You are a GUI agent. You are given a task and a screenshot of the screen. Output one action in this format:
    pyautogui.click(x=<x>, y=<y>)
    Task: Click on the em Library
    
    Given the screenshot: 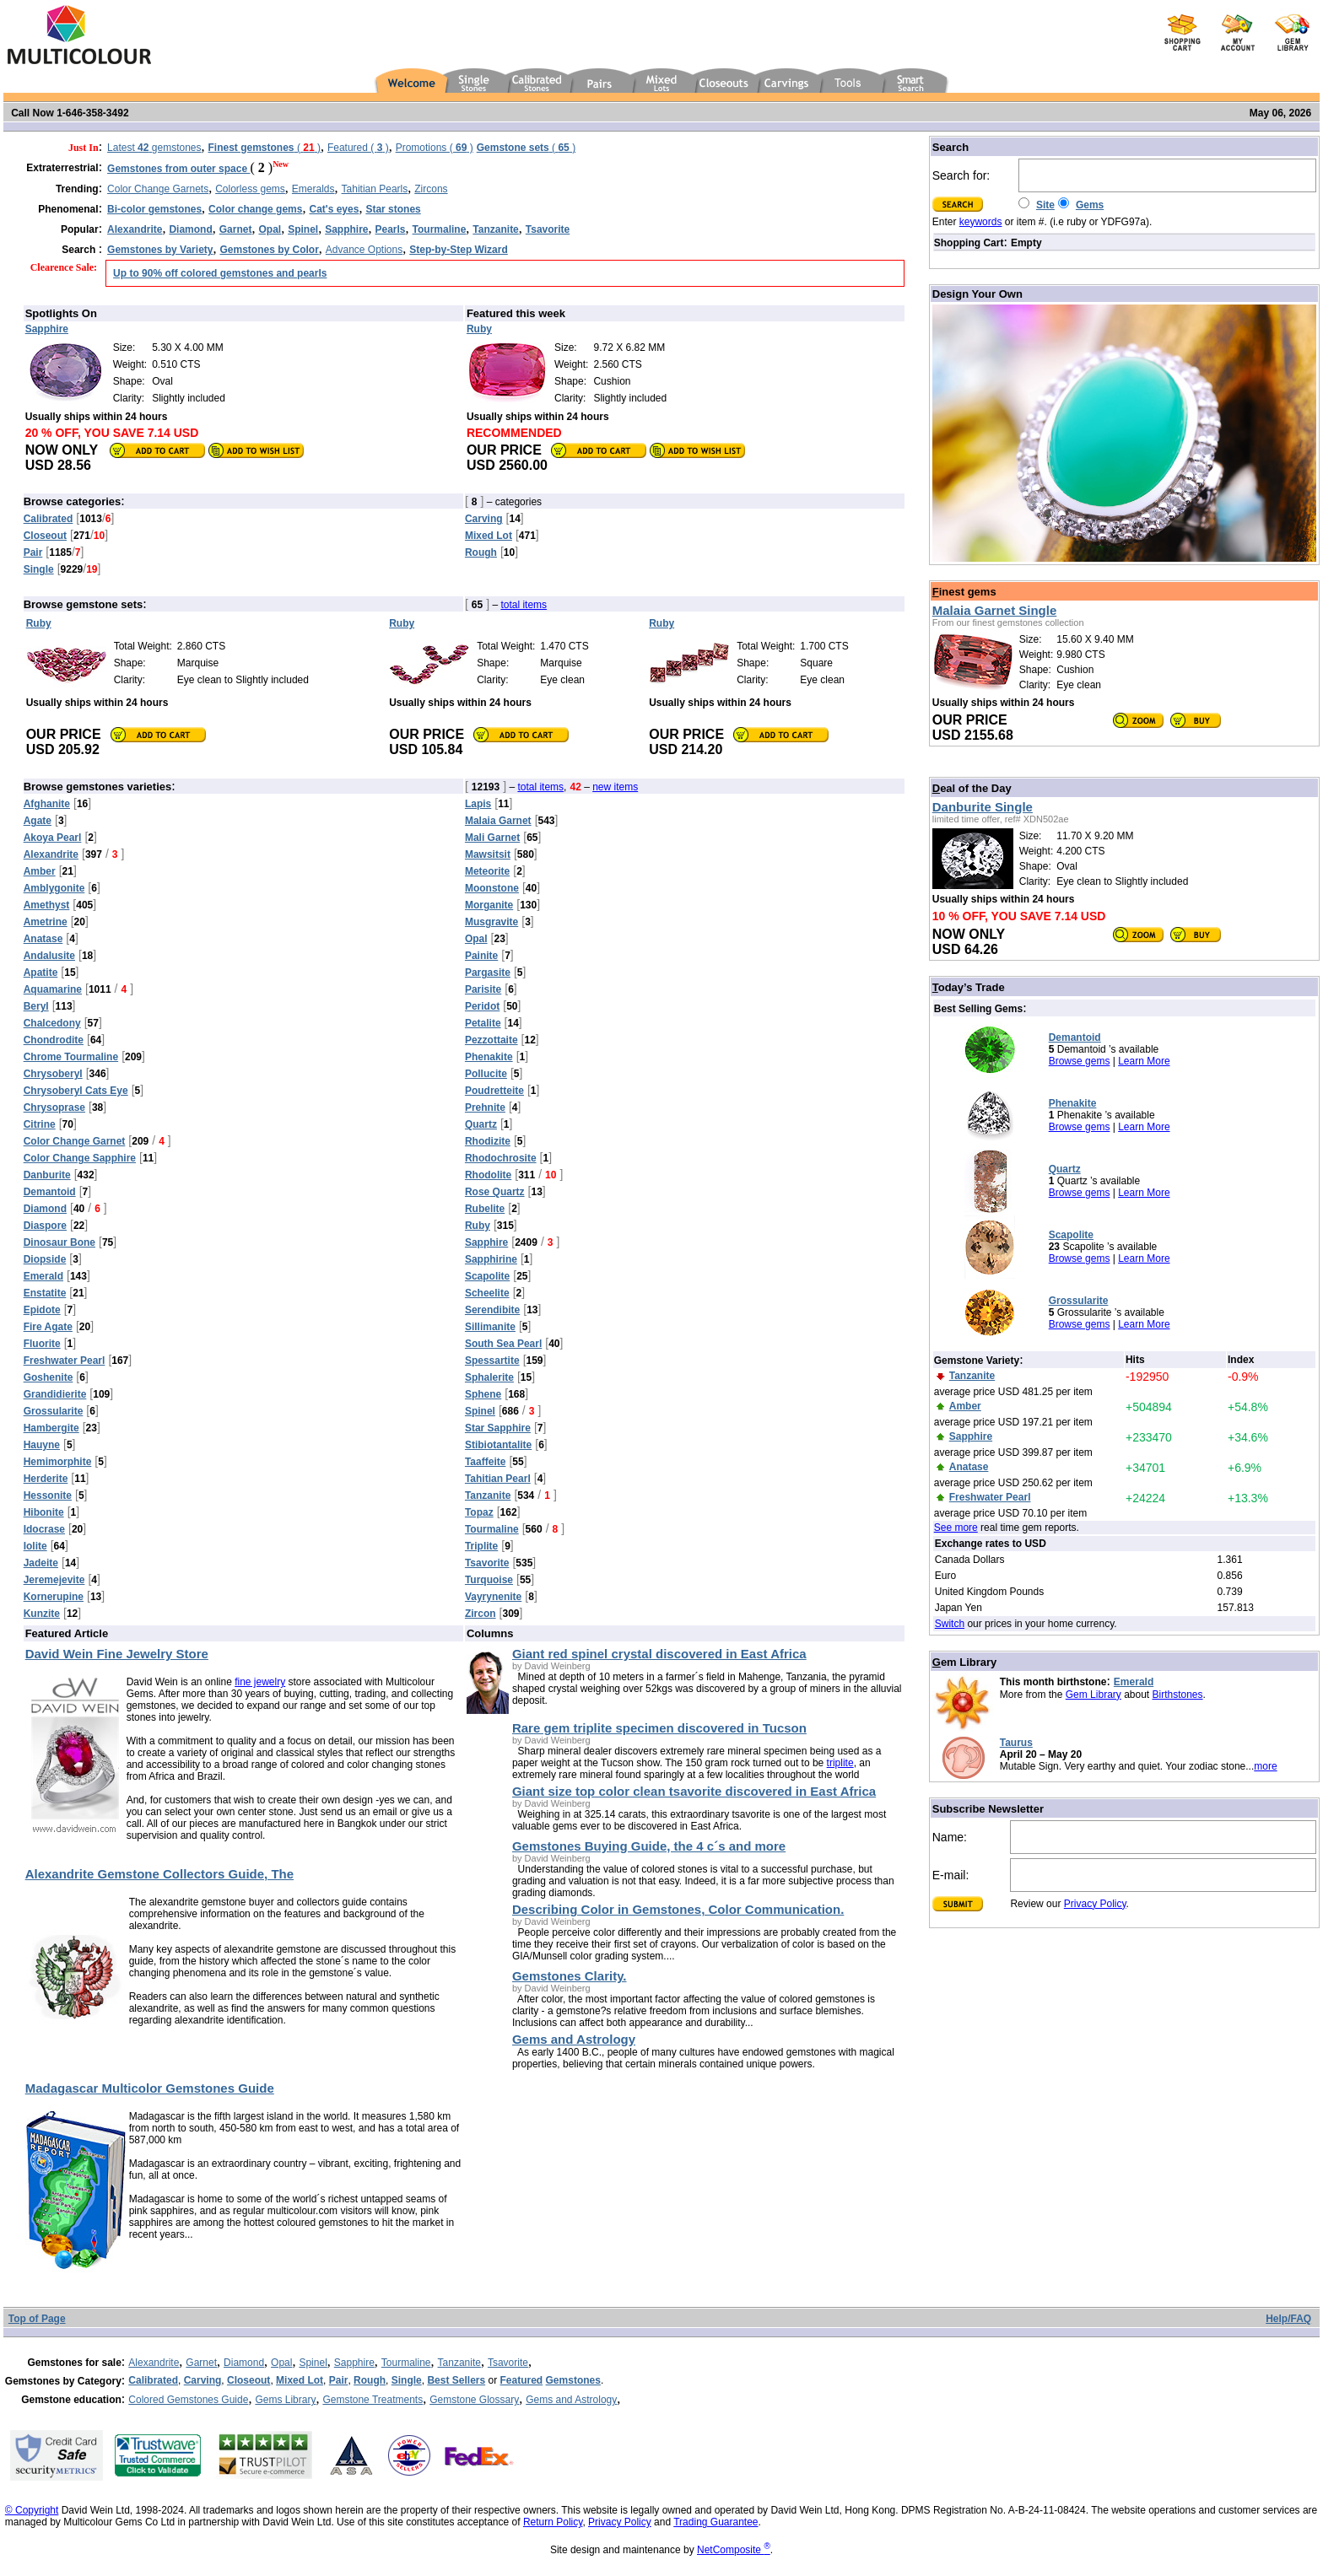 What is the action you would take?
    pyautogui.click(x=964, y=1662)
    